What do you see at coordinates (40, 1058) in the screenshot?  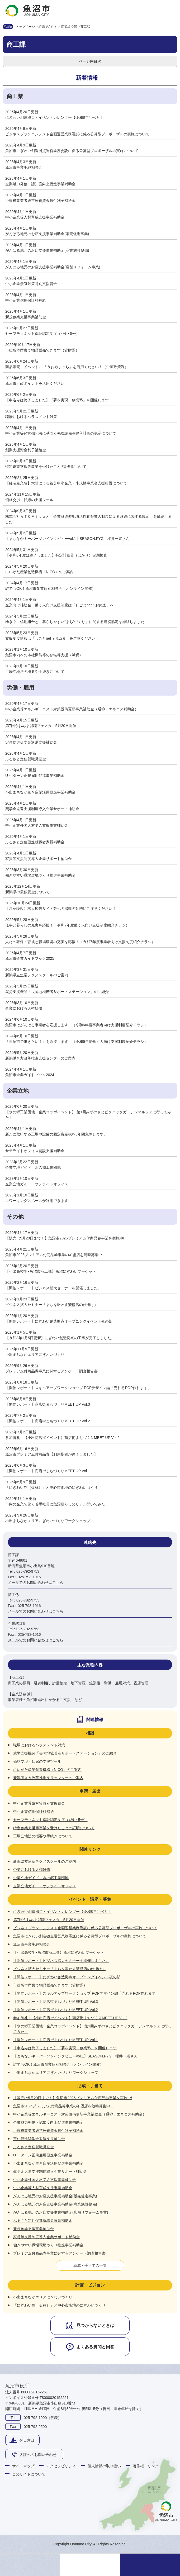 I see `新潟働き方改革推進支援センターのご案内` at bounding box center [40, 1058].